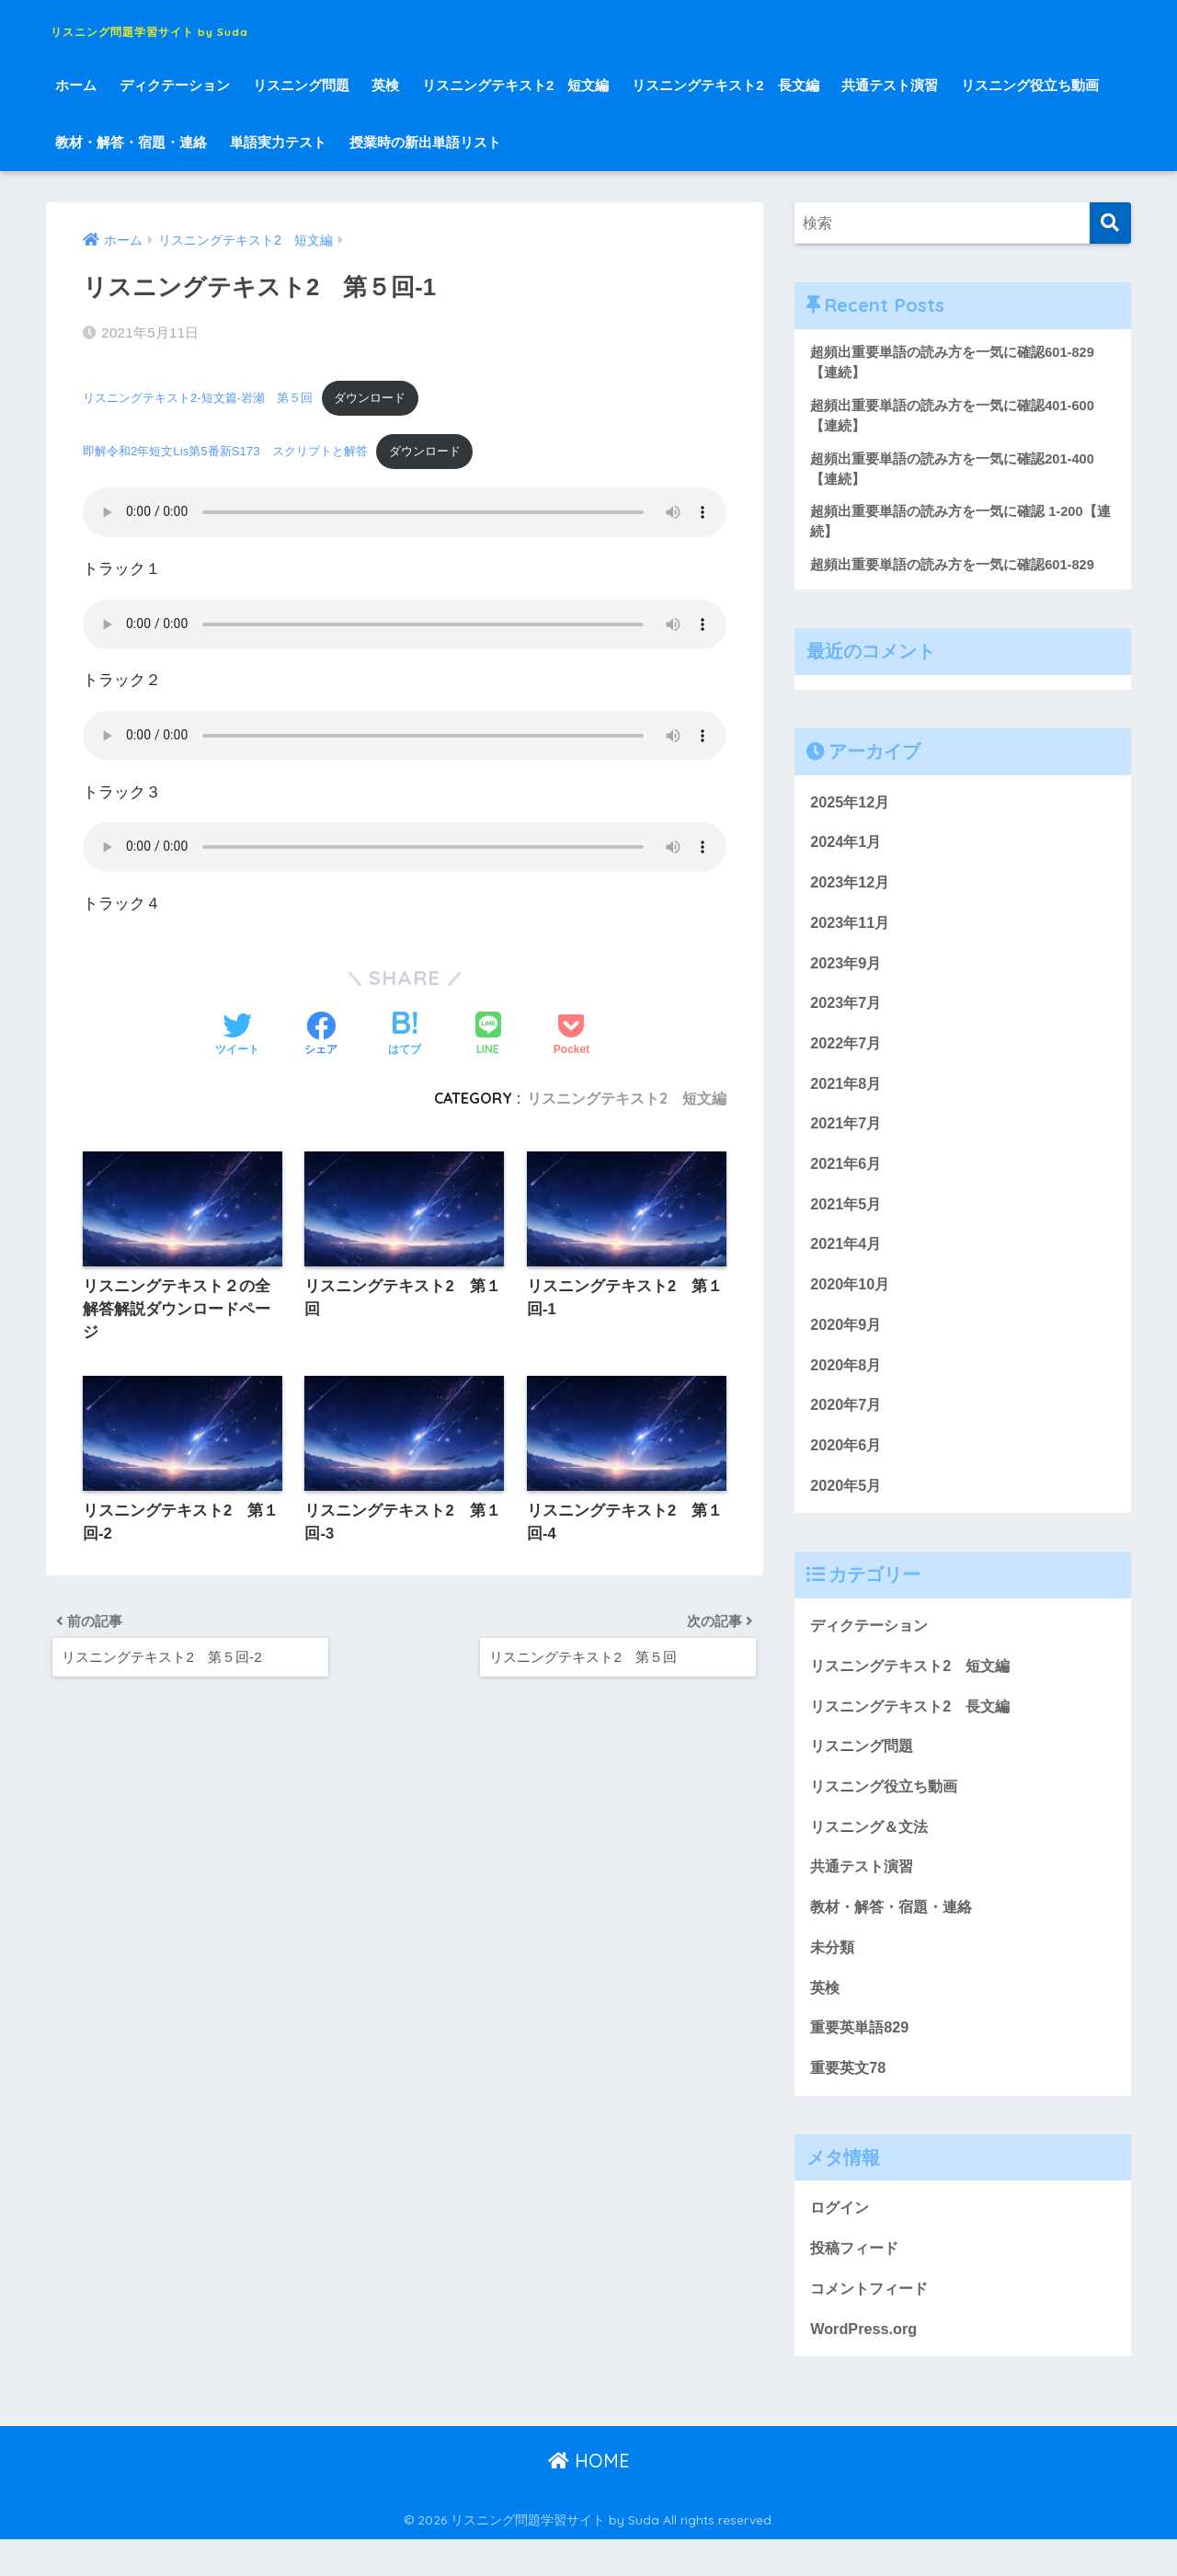  Describe the element at coordinates (851, 931) in the screenshot. I see `2023年11月` at that location.